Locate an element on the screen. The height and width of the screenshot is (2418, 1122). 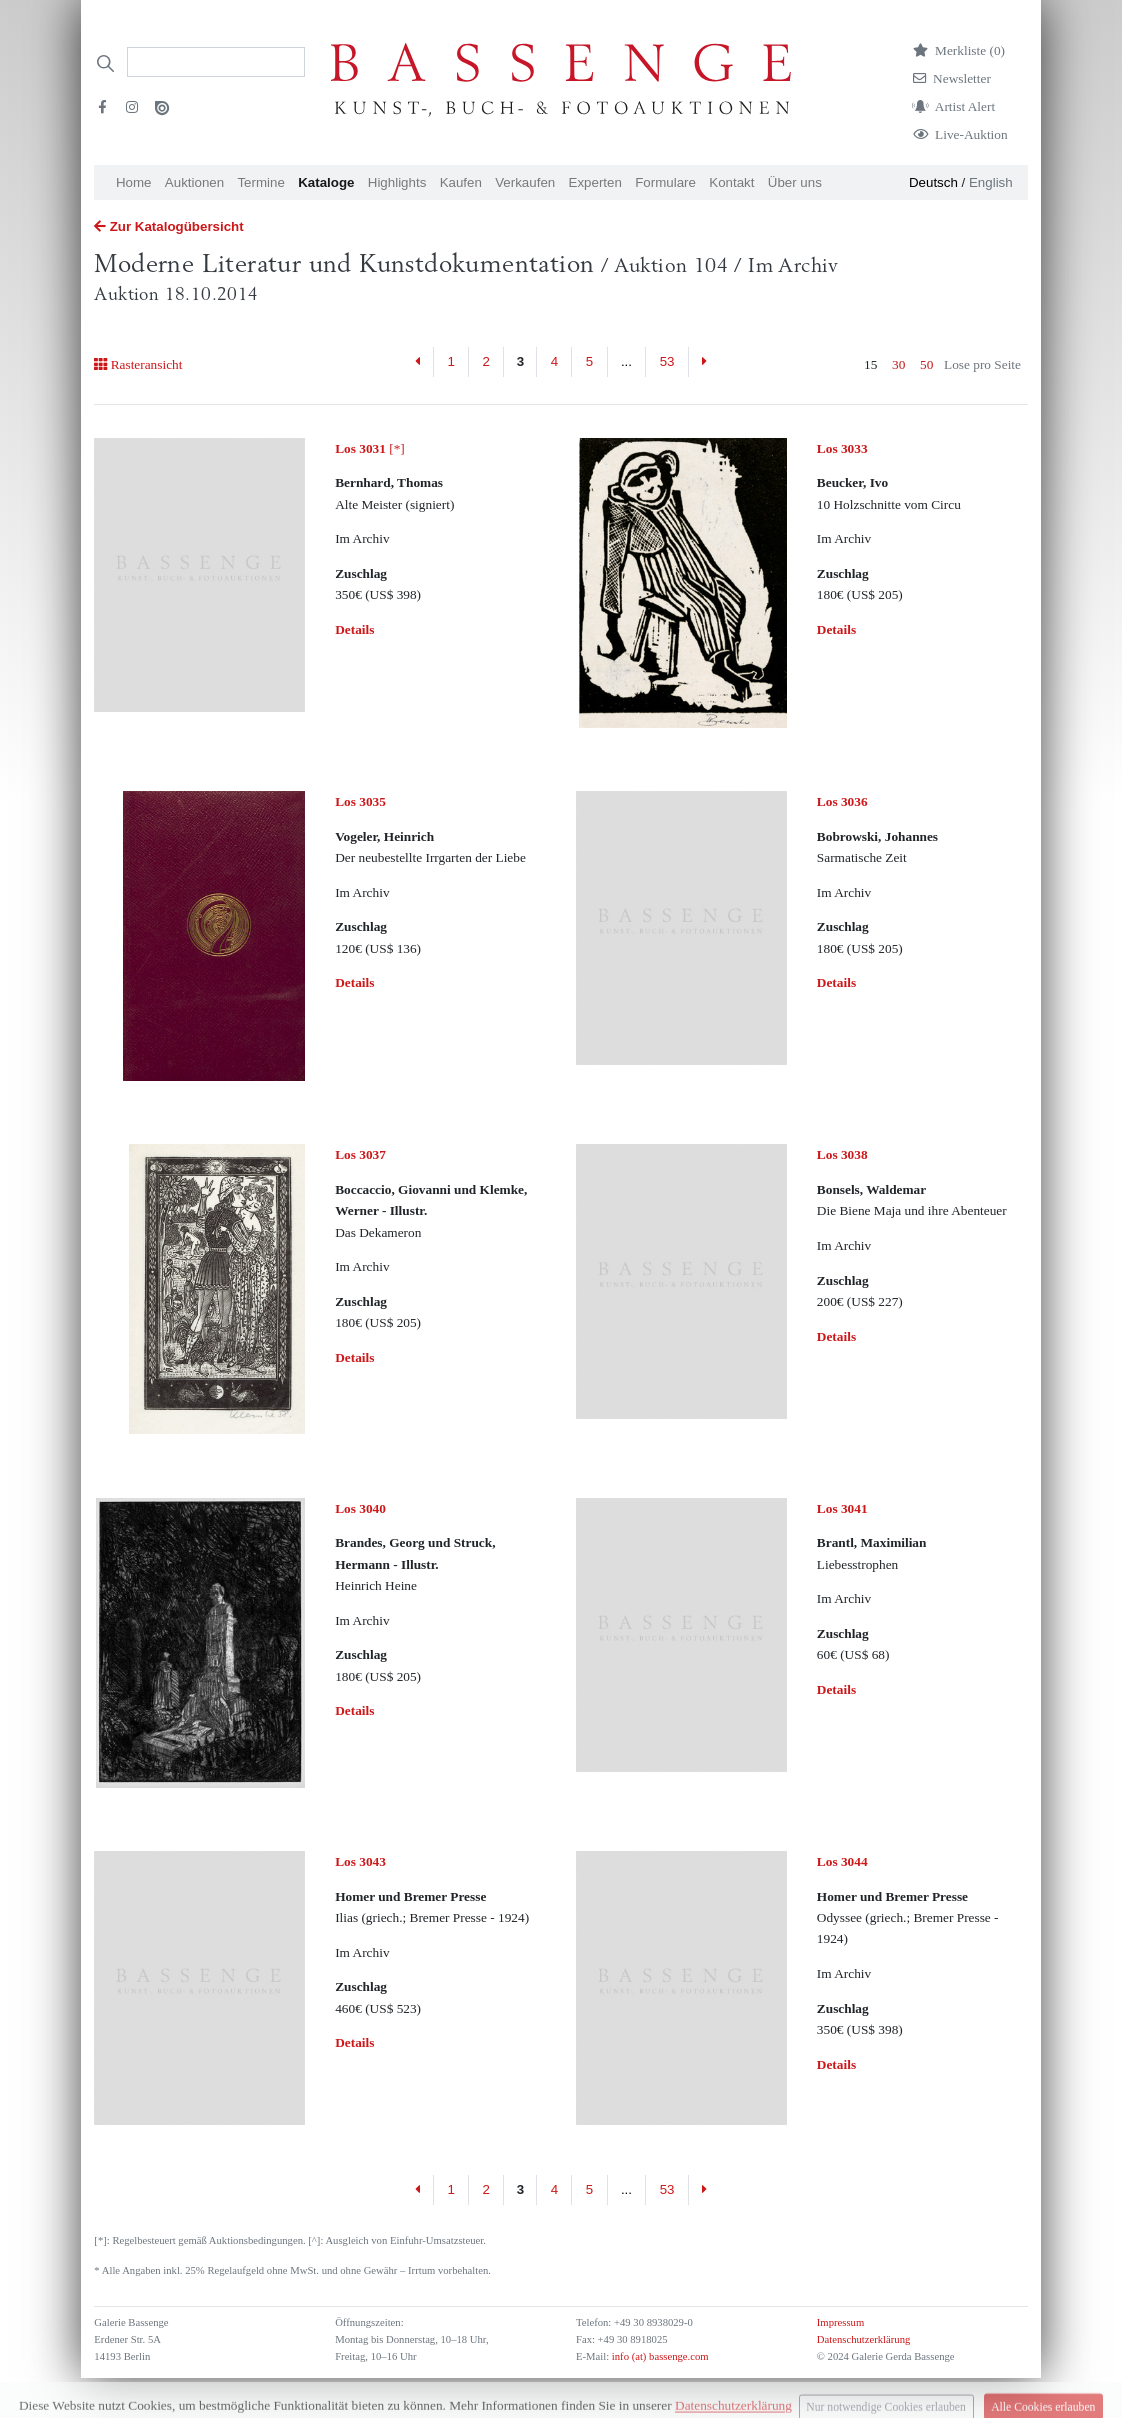
Verkaufen is located at coordinates (525, 182).